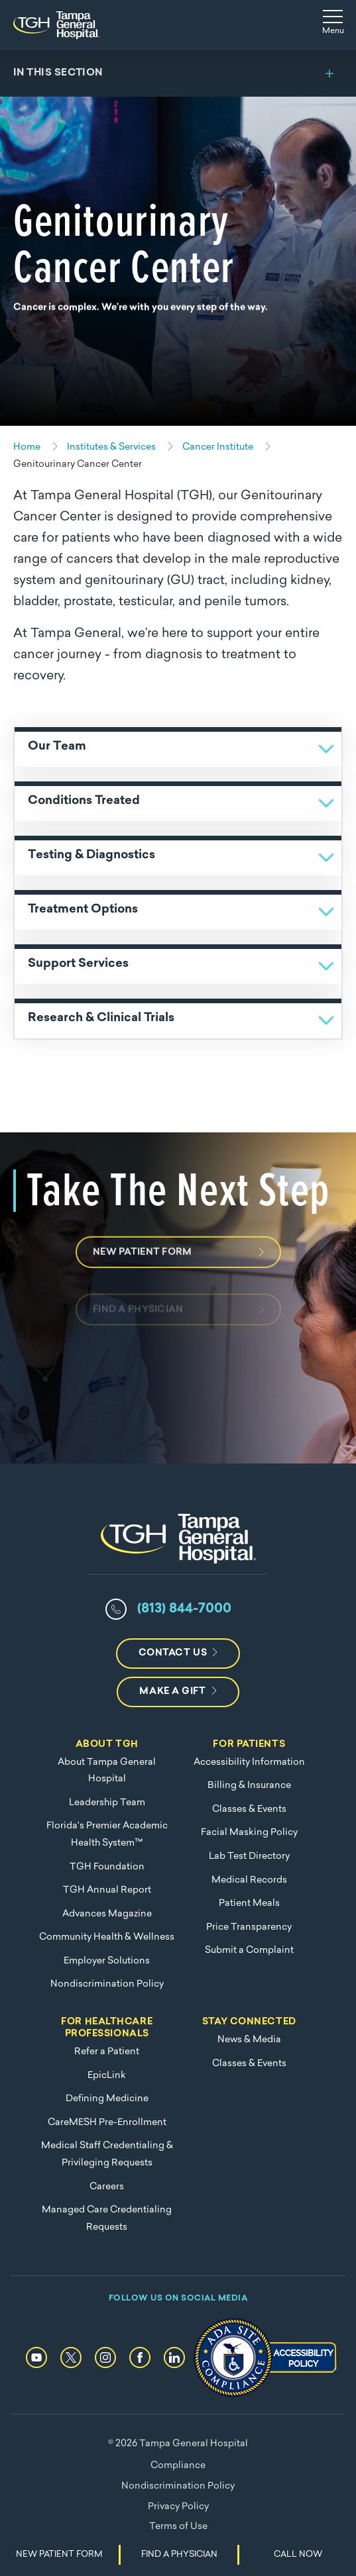 This screenshot has height=2576, width=356. I want to click on CareMESH Pre-Enrollment, so click(107, 2123).